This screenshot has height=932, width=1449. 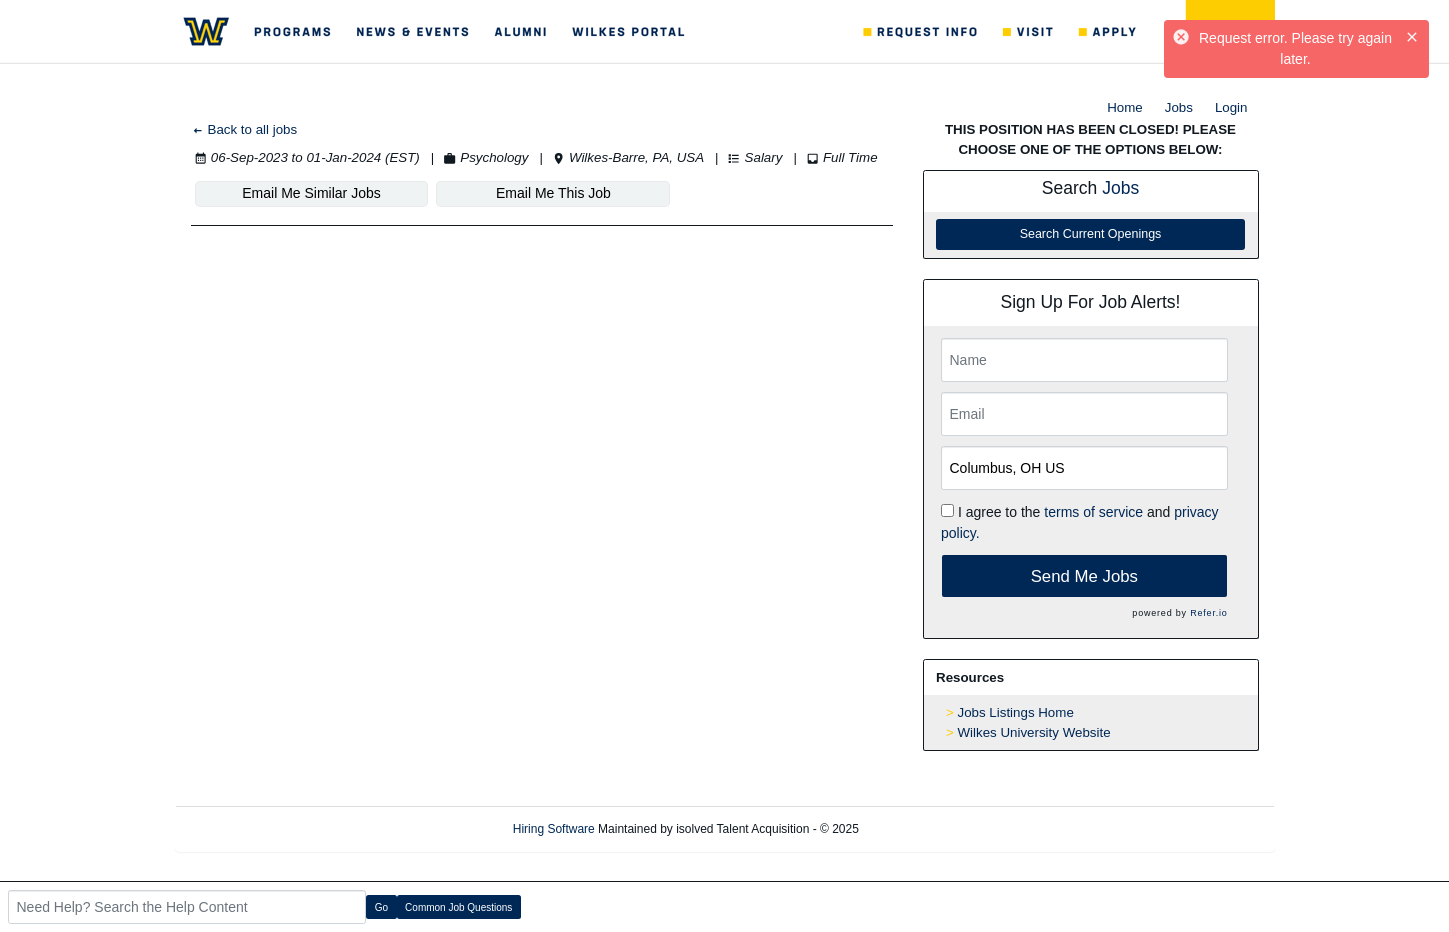 What do you see at coordinates (1016, 712) in the screenshot?
I see `Jobs Listings Home` at bounding box center [1016, 712].